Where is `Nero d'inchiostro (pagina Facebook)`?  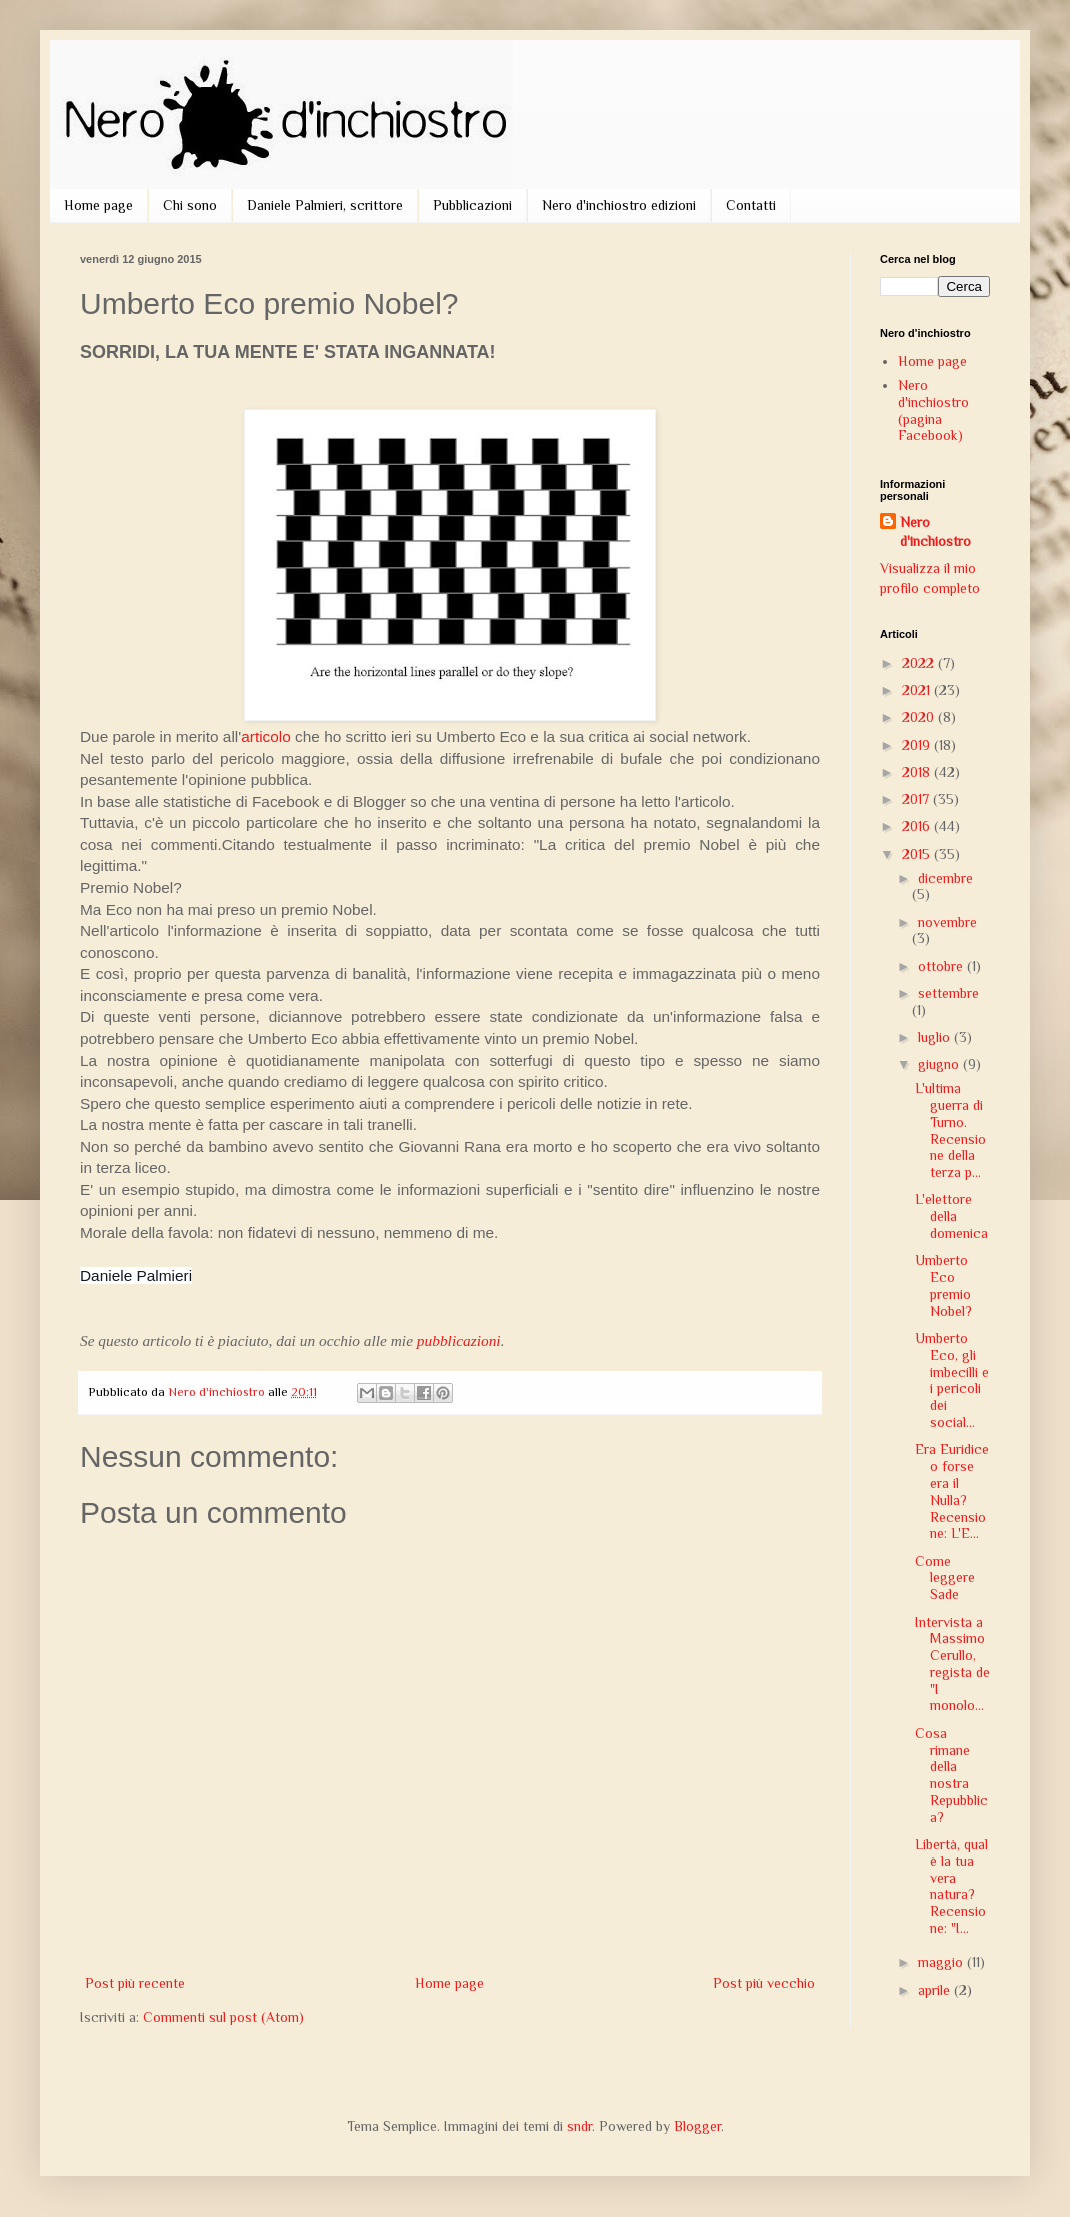 Nero d'inchiostro (pagina Facebook) is located at coordinates (933, 410).